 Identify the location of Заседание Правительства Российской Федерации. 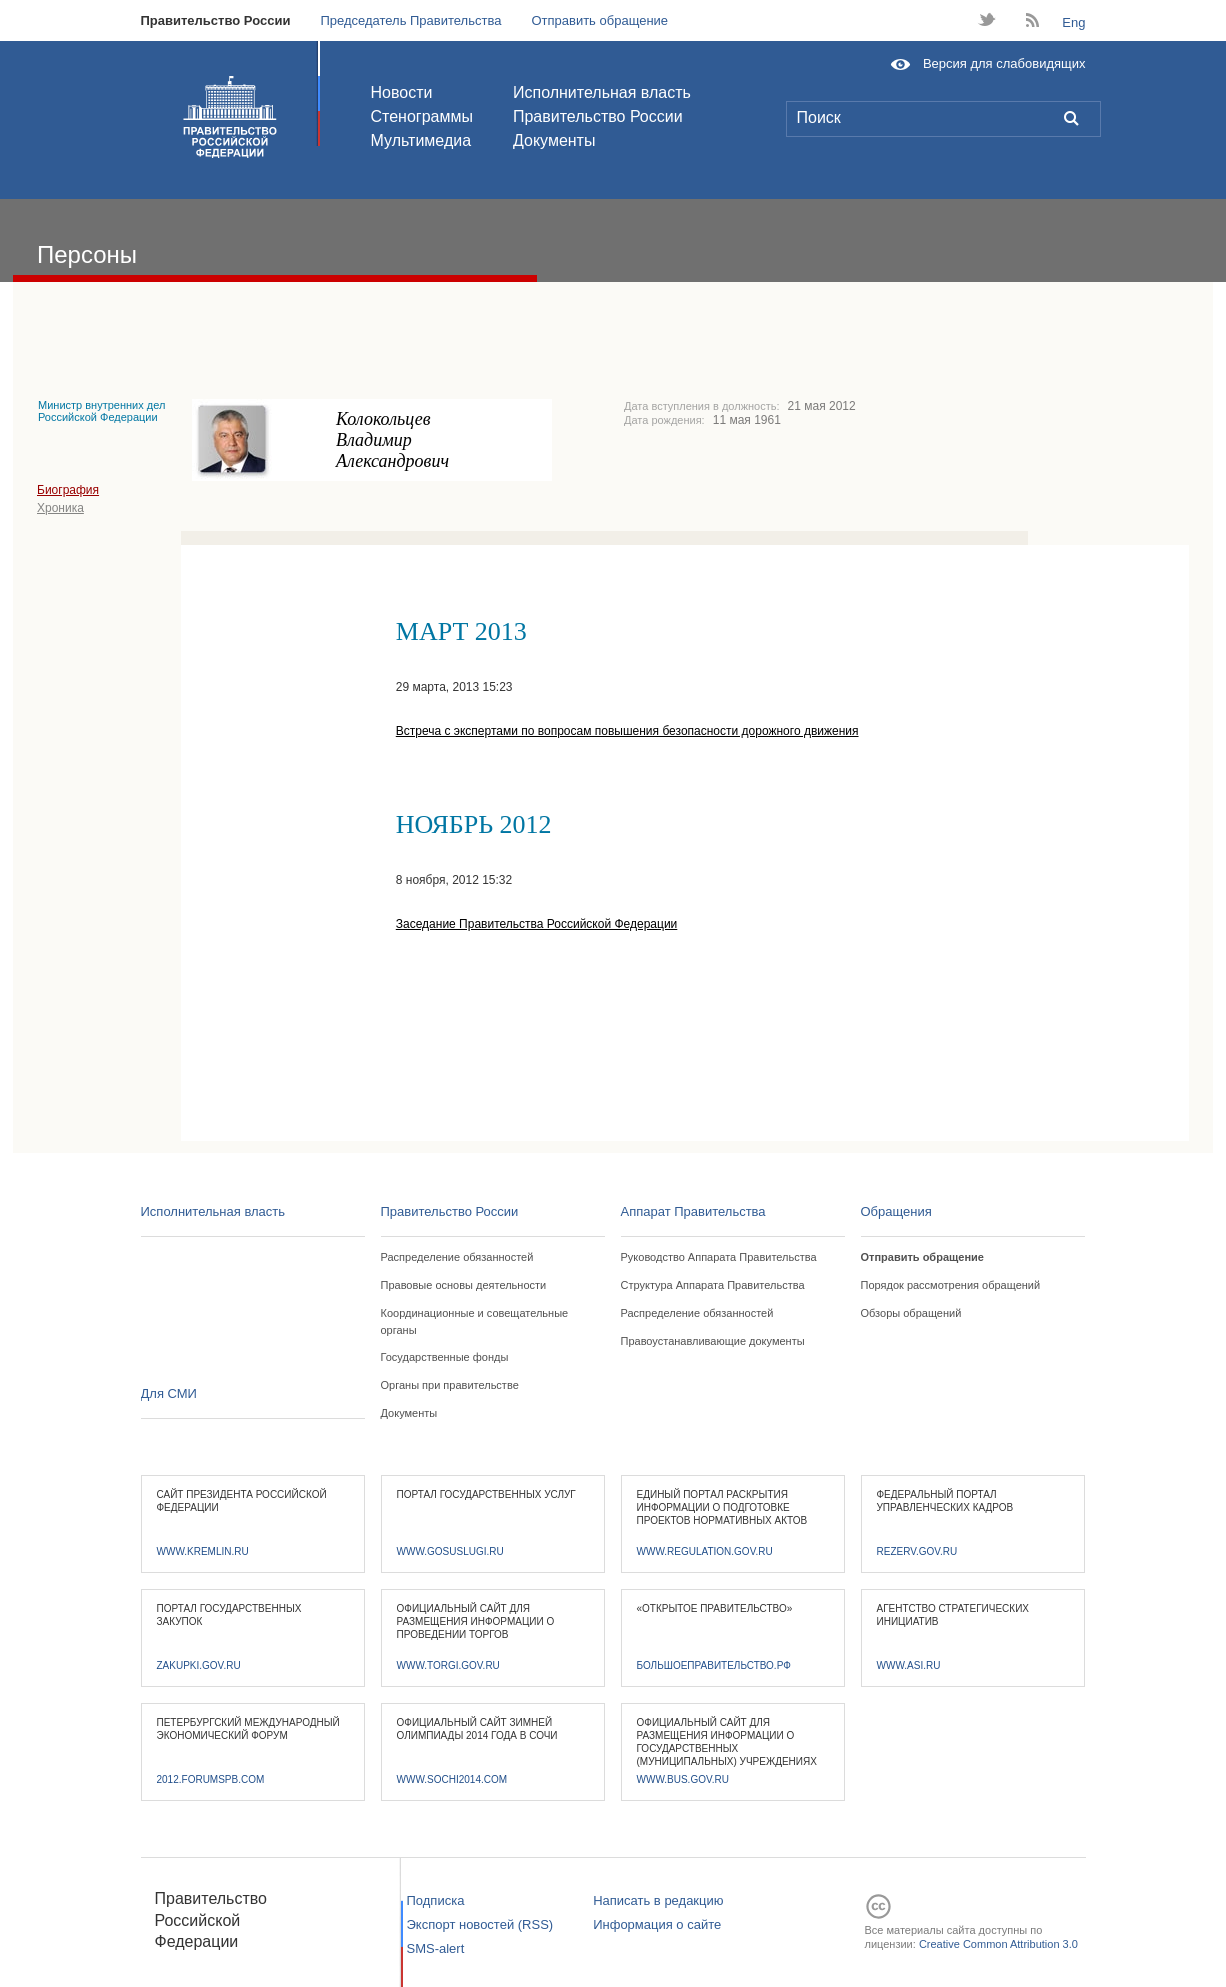
(537, 924).